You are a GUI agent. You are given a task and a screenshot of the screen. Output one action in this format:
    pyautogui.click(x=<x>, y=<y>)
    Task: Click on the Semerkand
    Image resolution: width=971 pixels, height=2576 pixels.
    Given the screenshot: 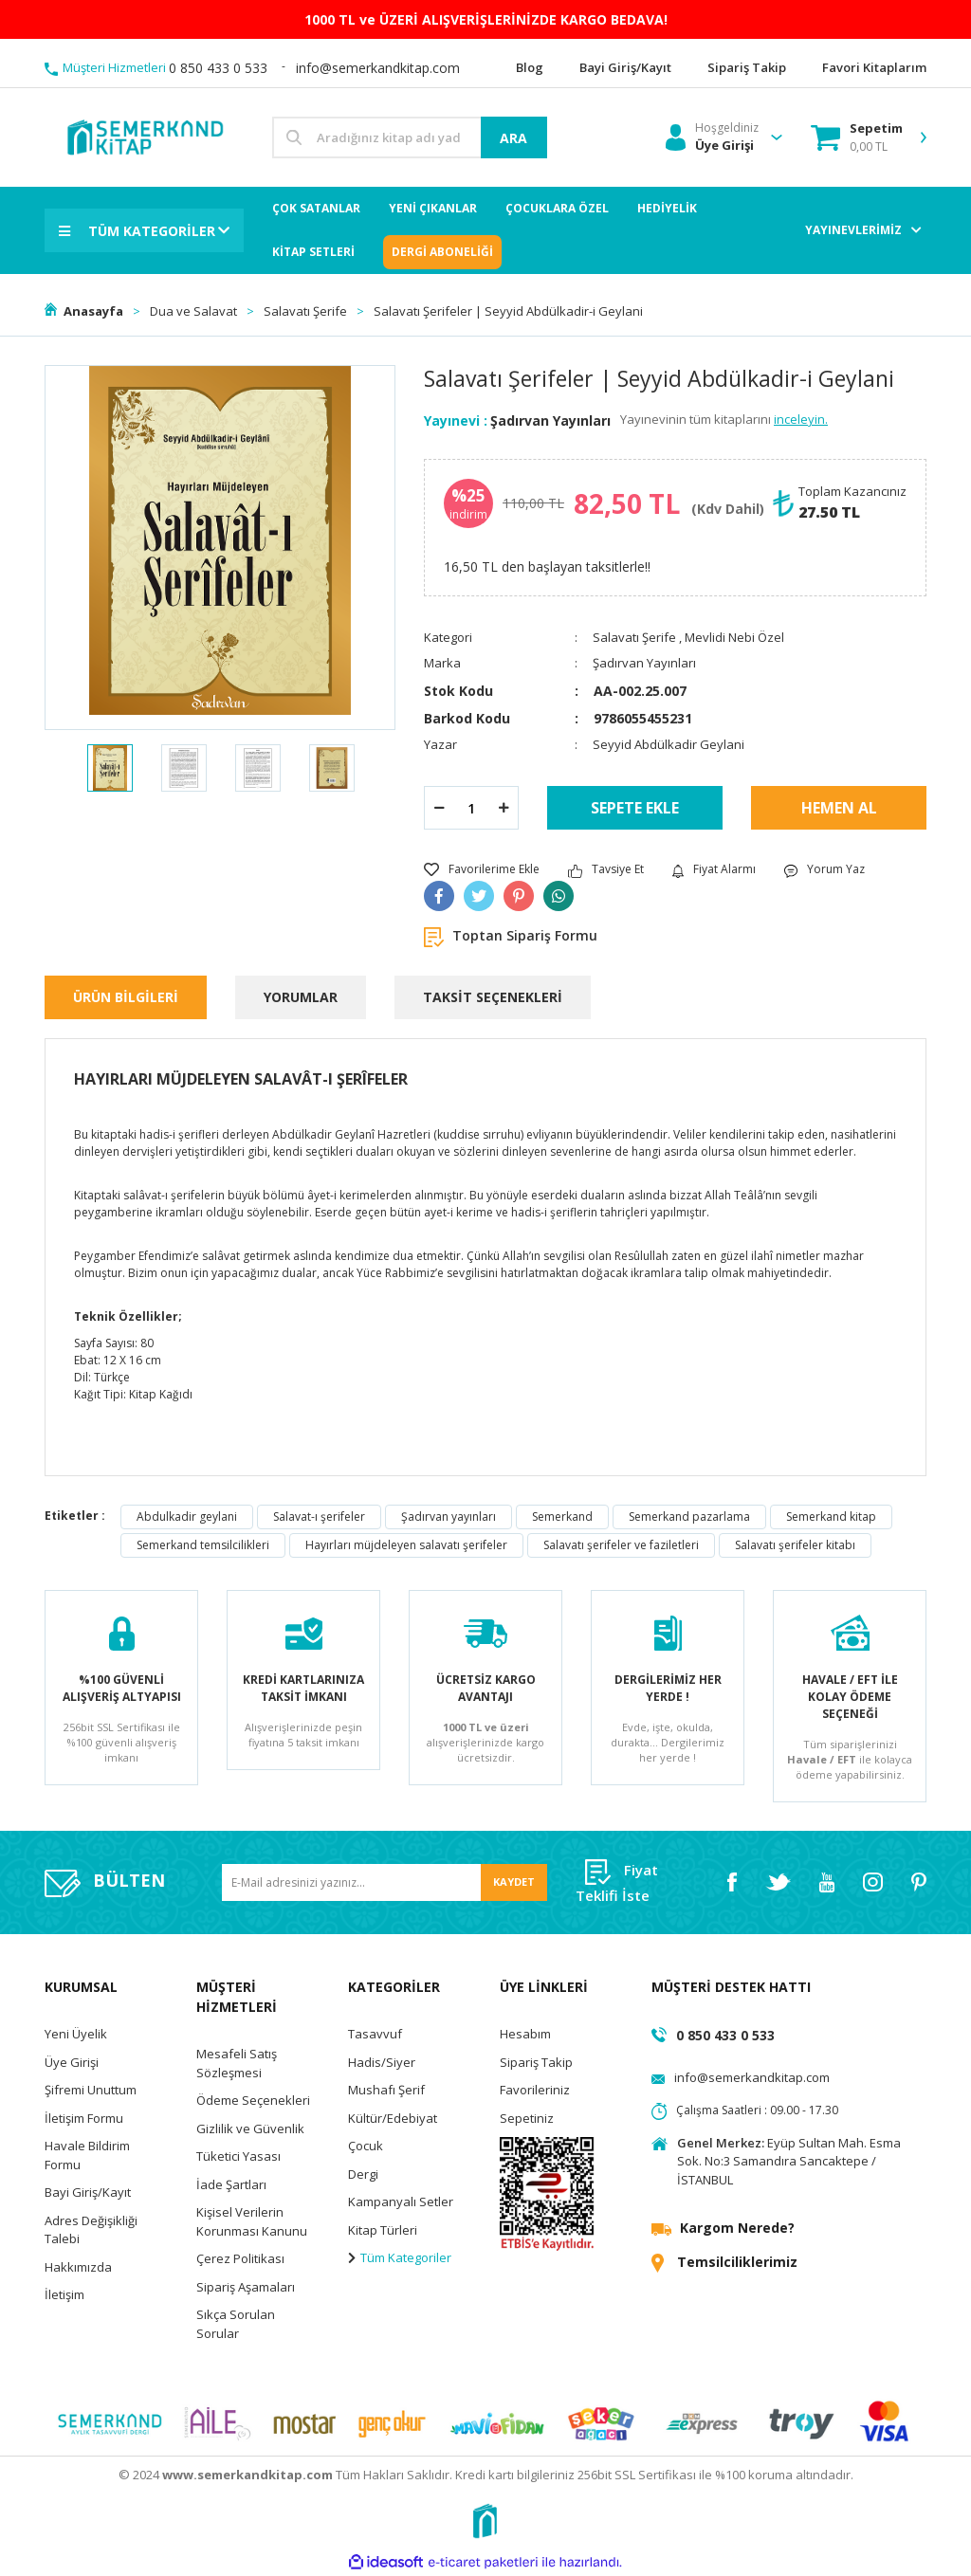 What is the action you would take?
    pyautogui.click(x=562, y=1516)
    